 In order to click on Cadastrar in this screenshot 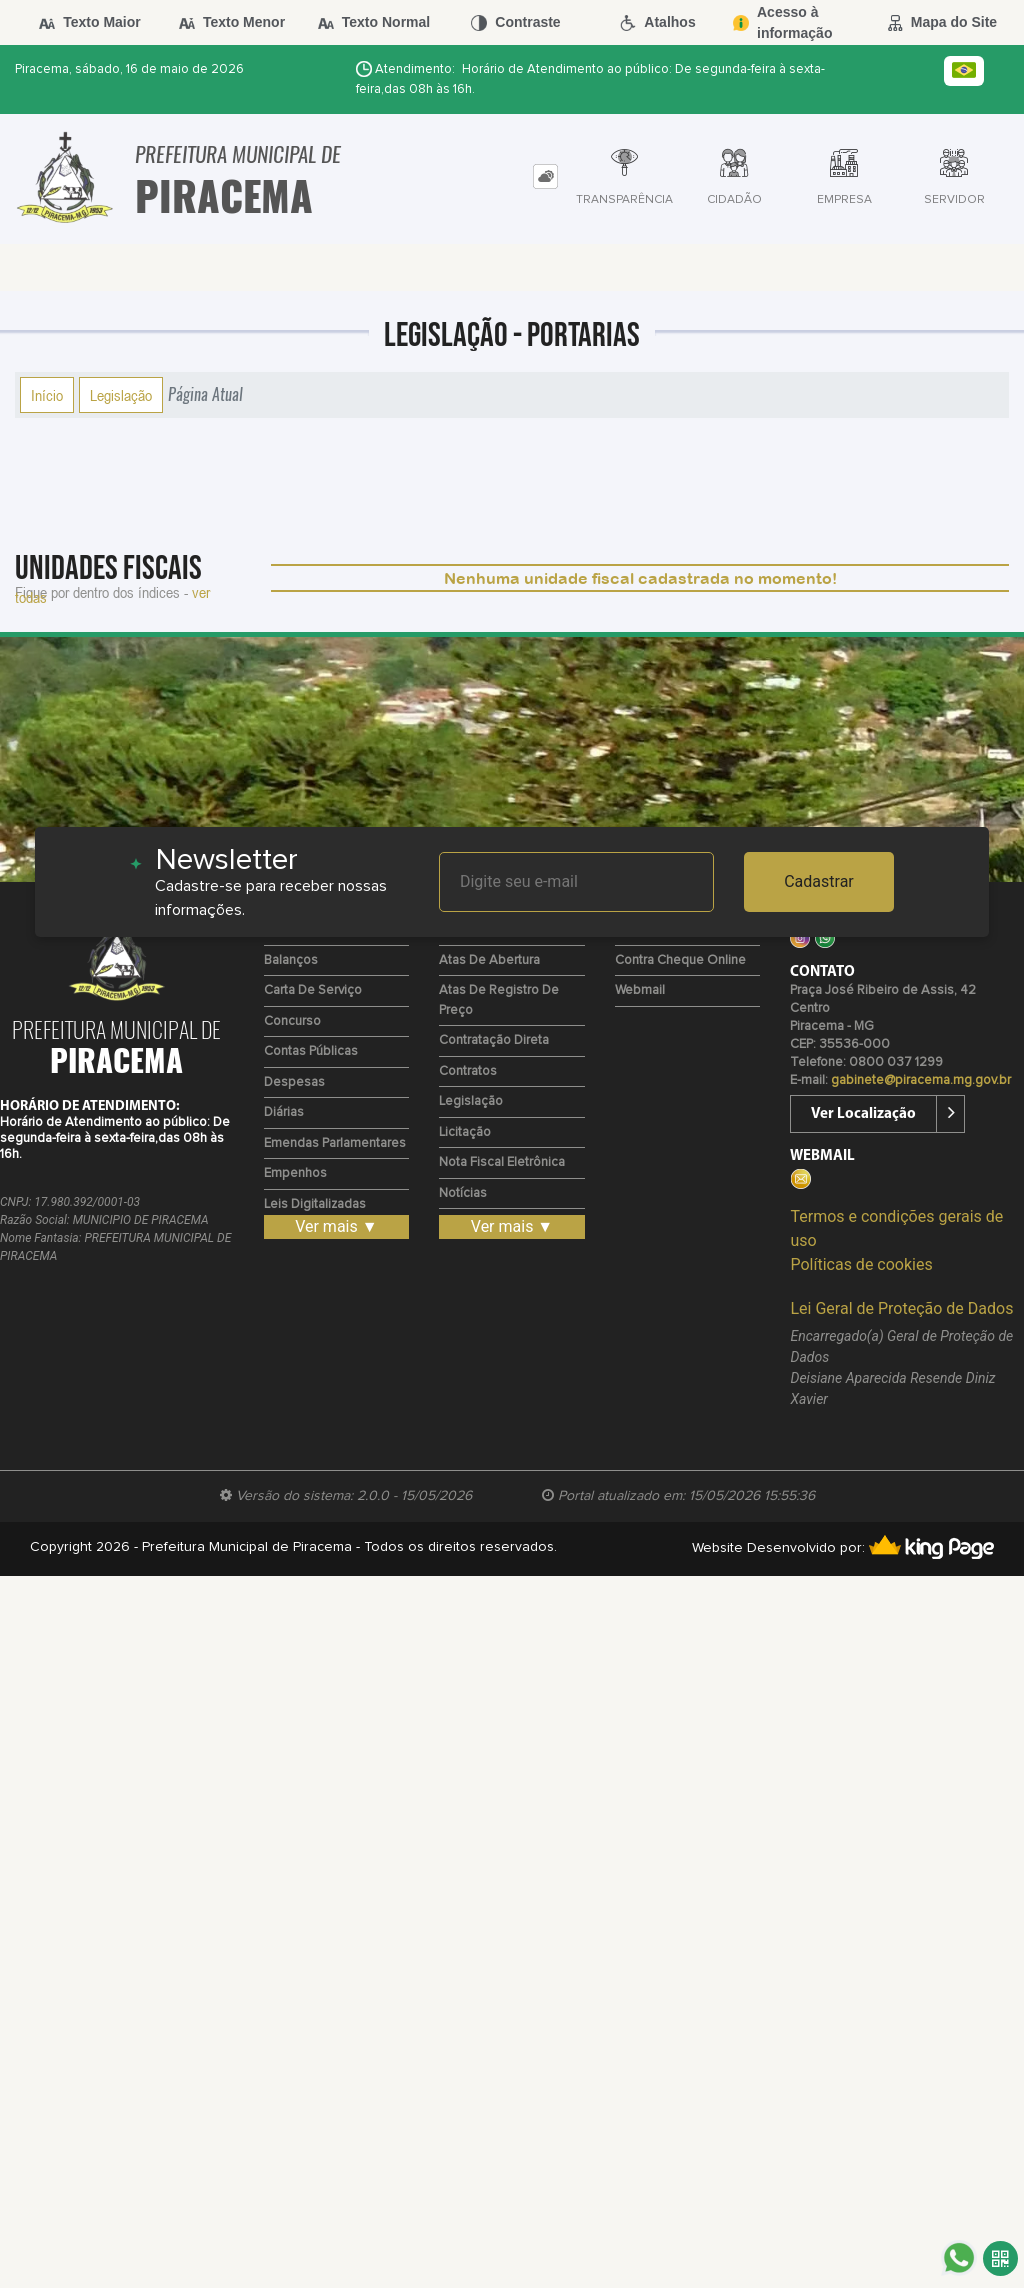, I will do `click(819, 881)`.